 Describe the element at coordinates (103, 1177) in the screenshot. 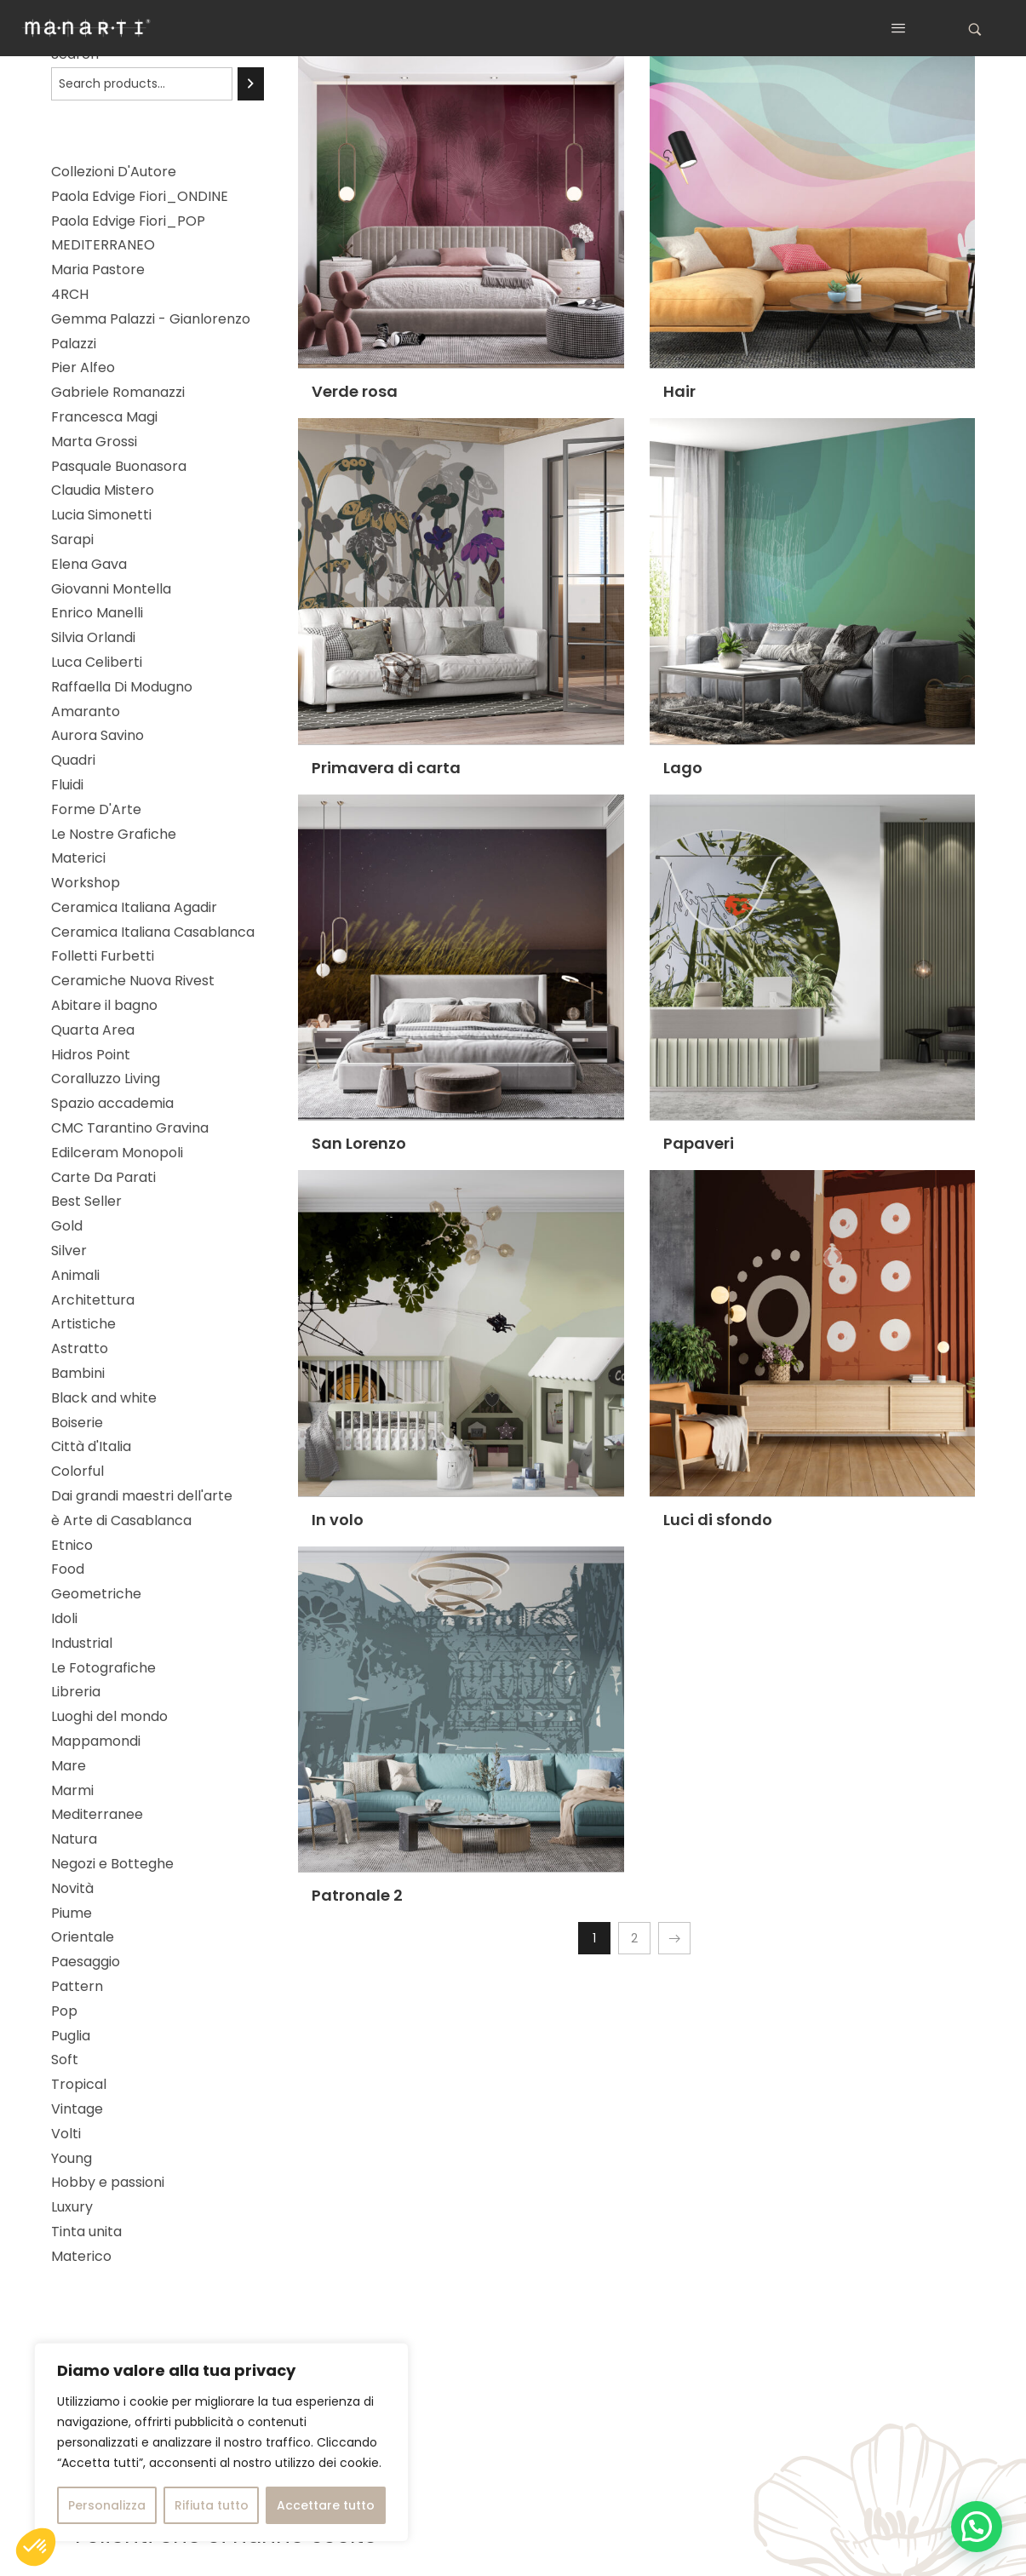

I see `Carte Da Parati` at that location.